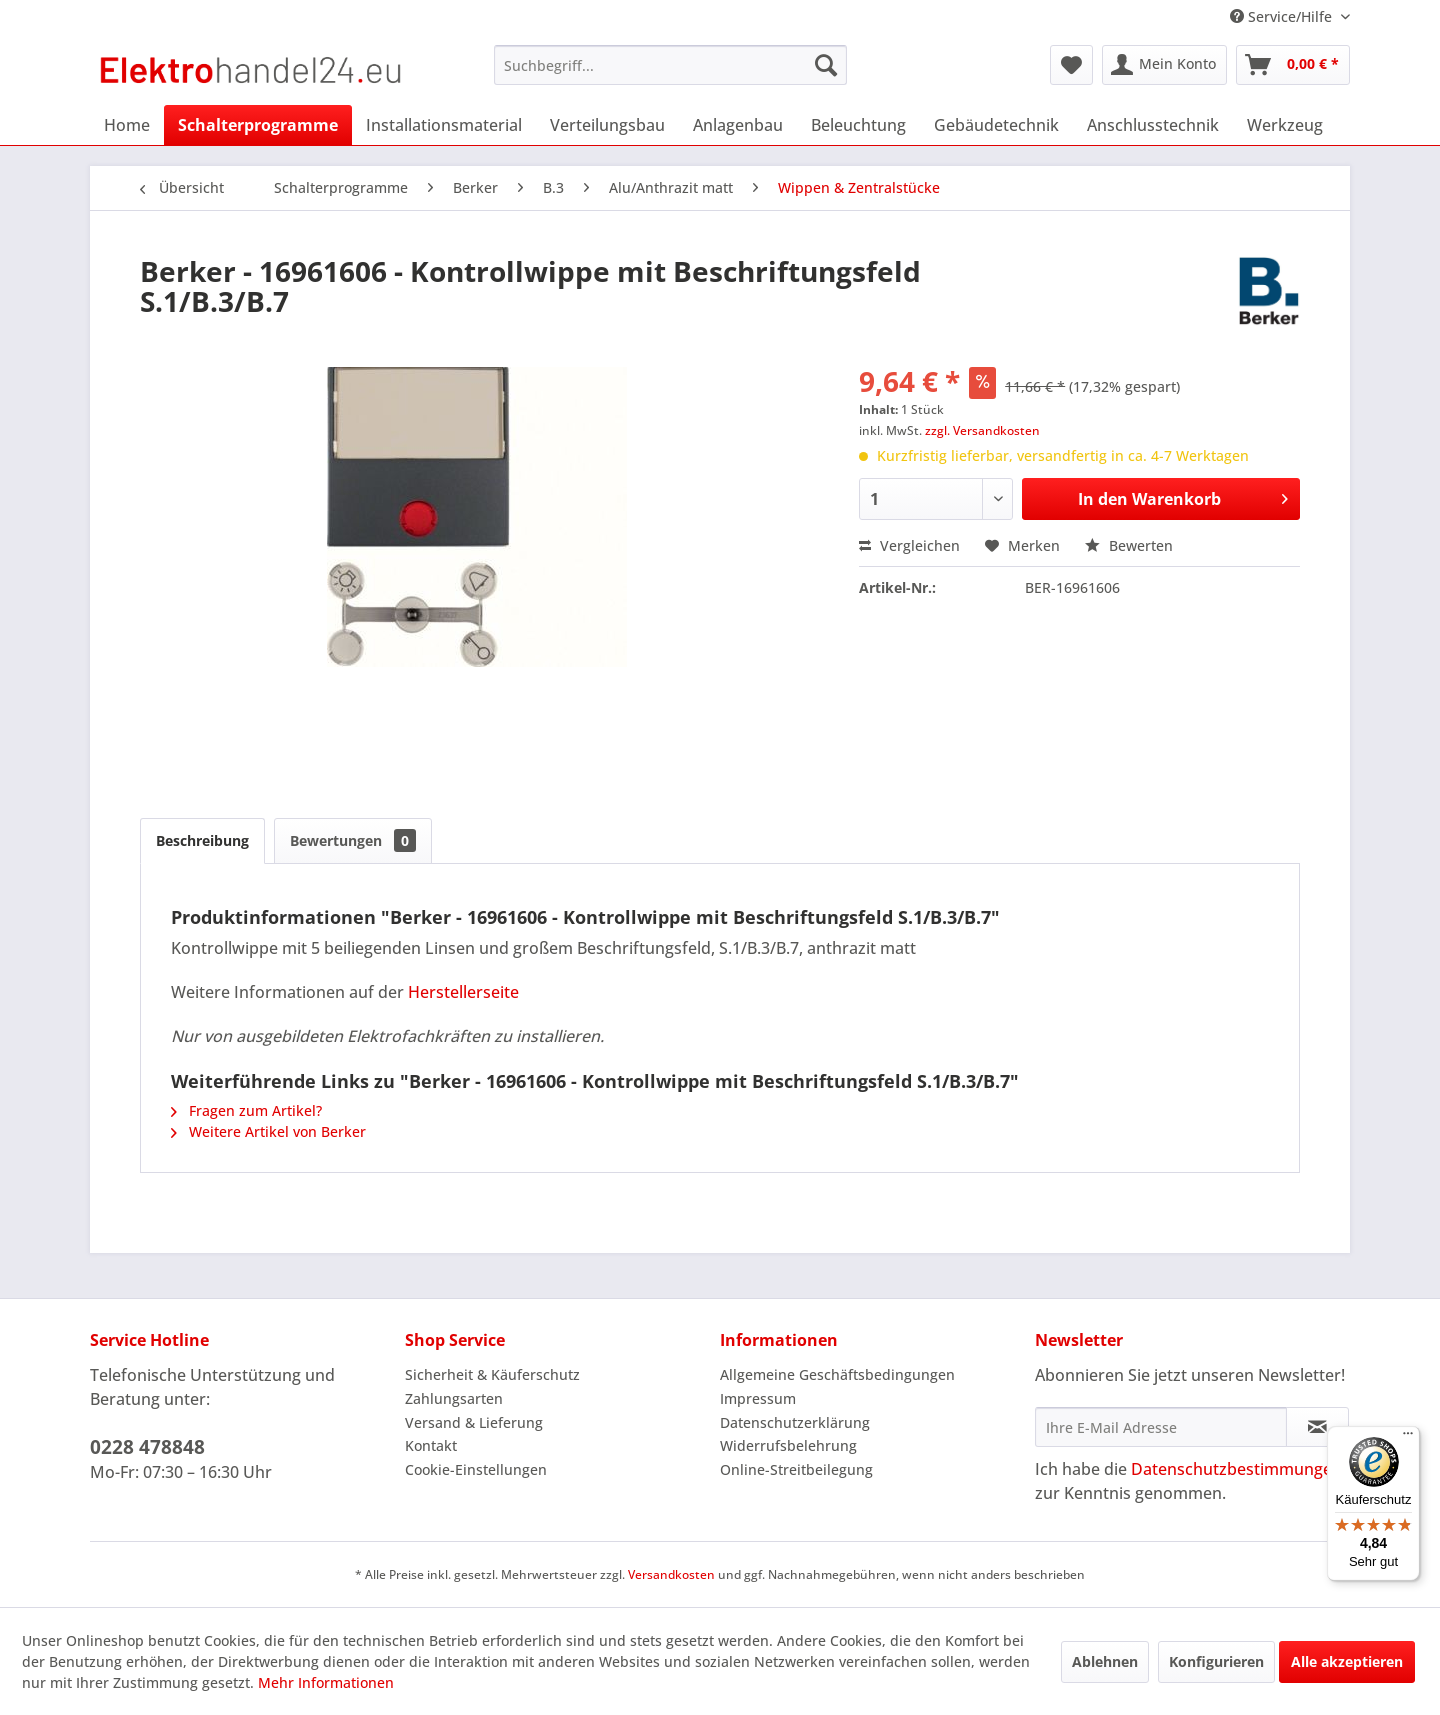 The image size is (1440, 1715). Describe the element at coordinates (858, 125) in the screenshot. I see `[Beleuchtung]` at that location.